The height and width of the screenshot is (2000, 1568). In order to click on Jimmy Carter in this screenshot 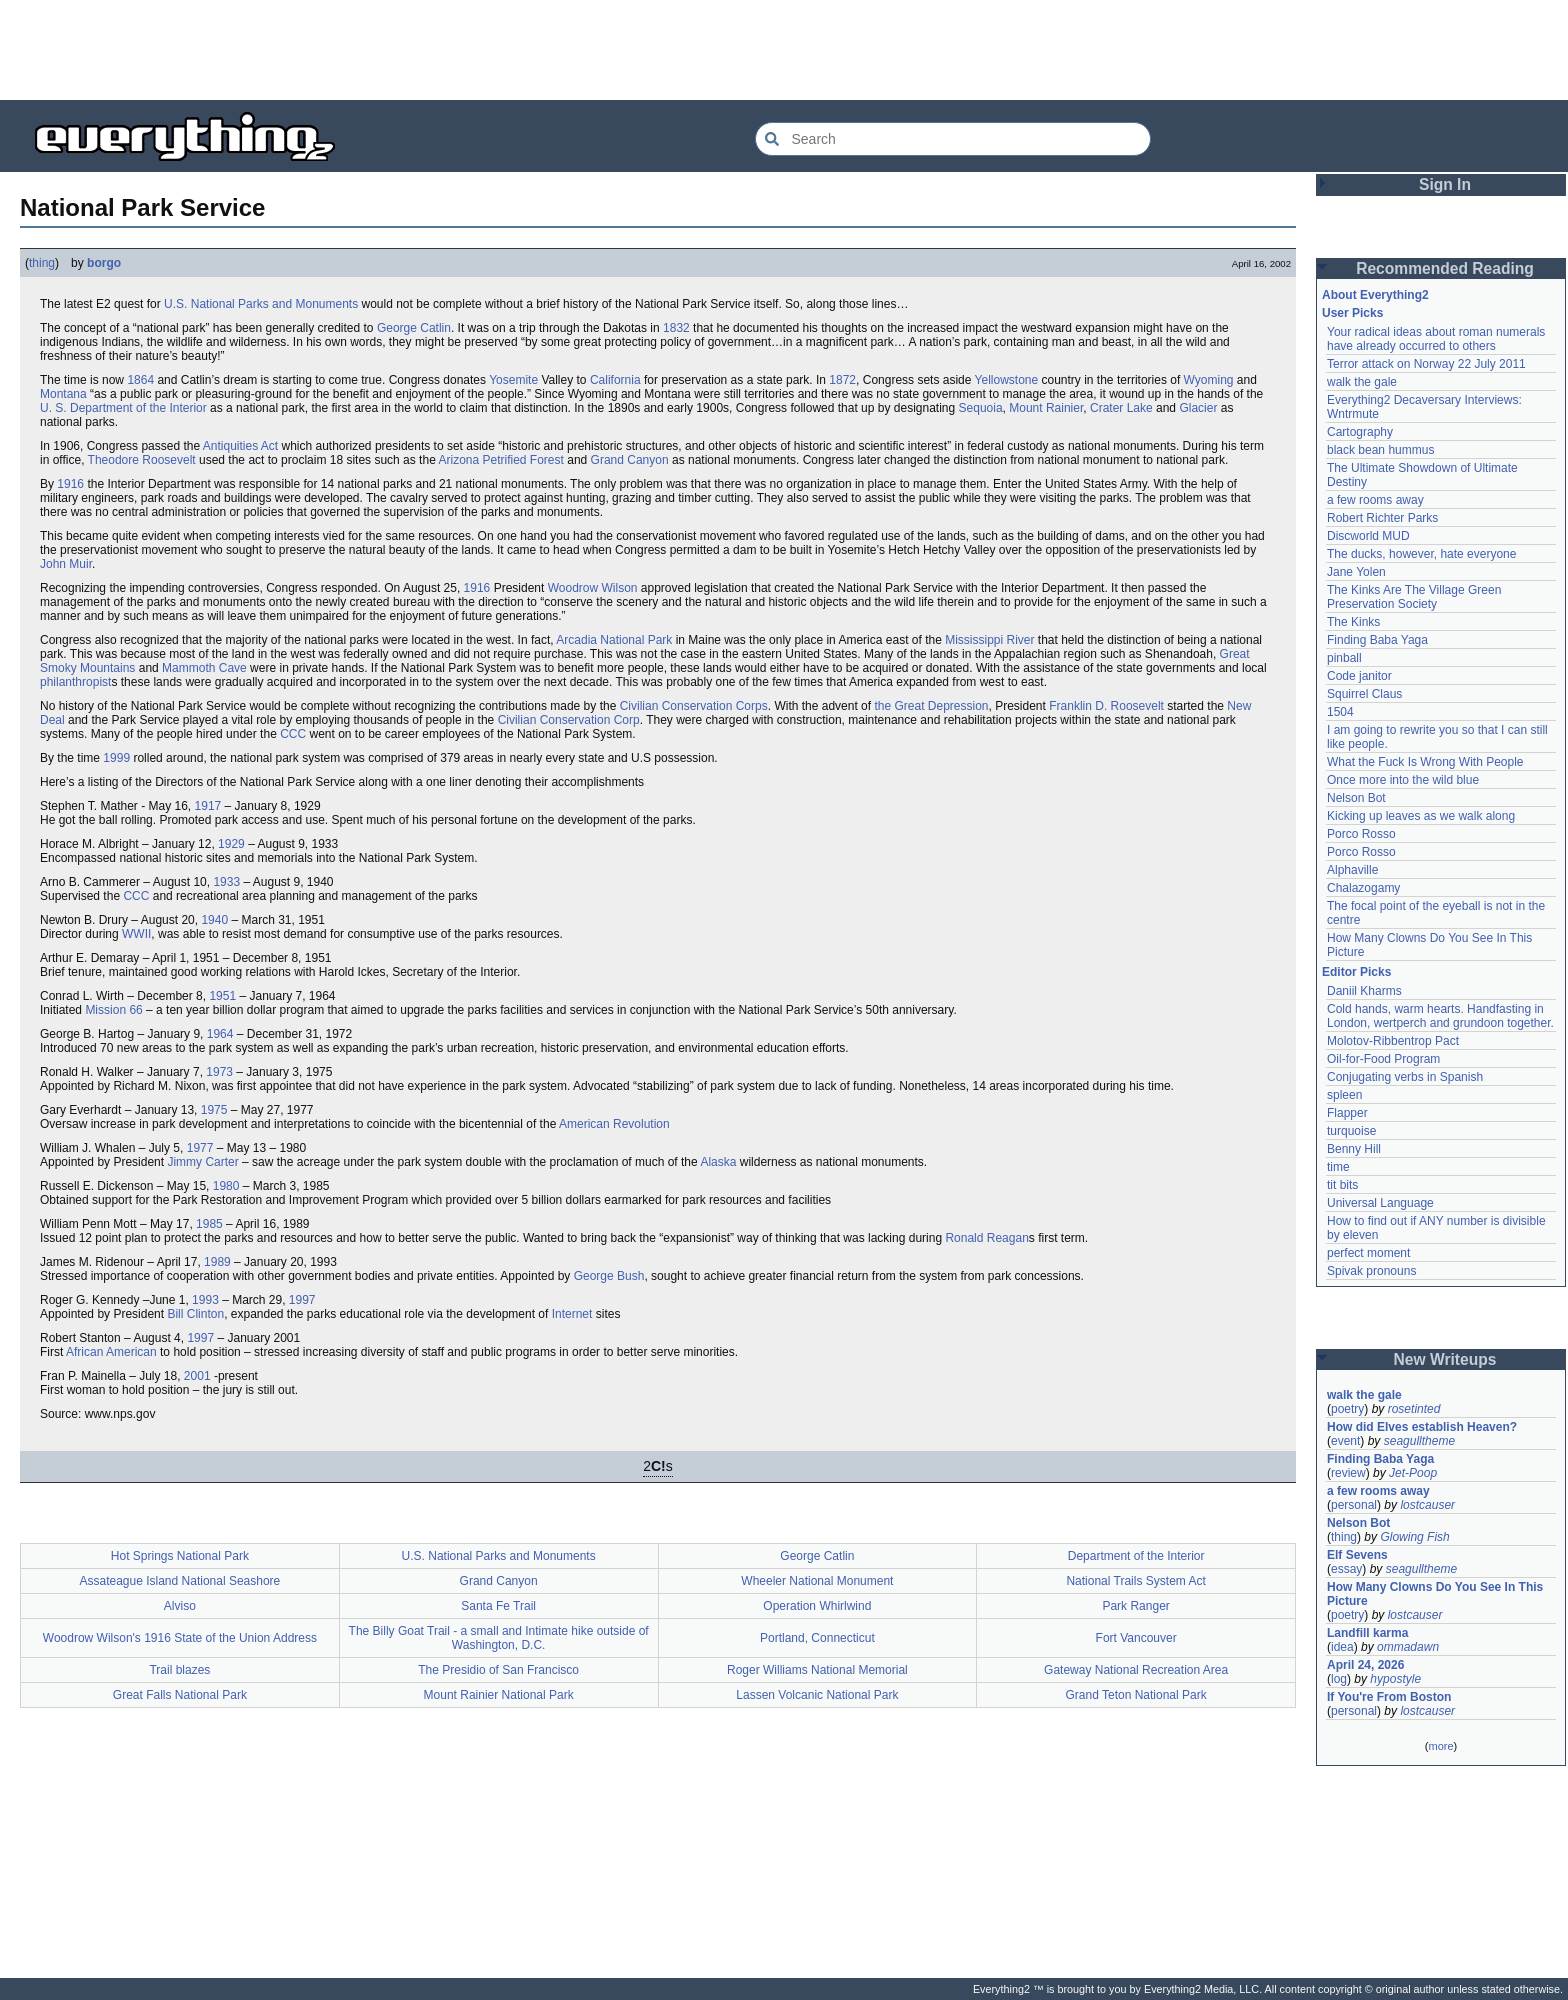, I will do `click(202, 1162)`.